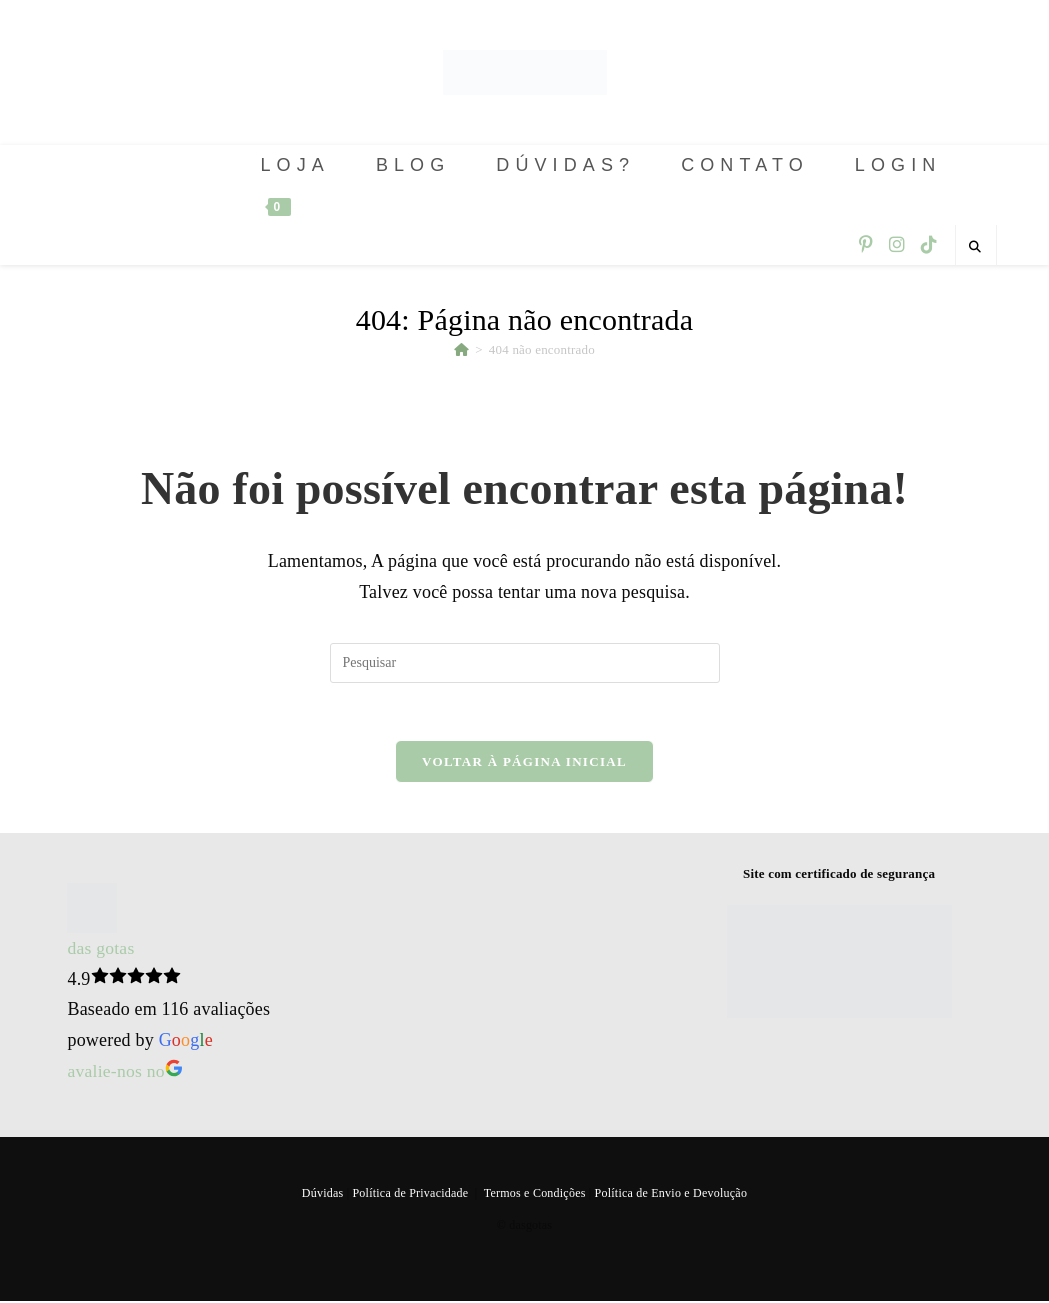 Image resolution: width=1049 pixels, height=1303 pixels. Describe the element at coordinates (534, 1195) in the screenshot. I see `Termos e Condições` at that location.